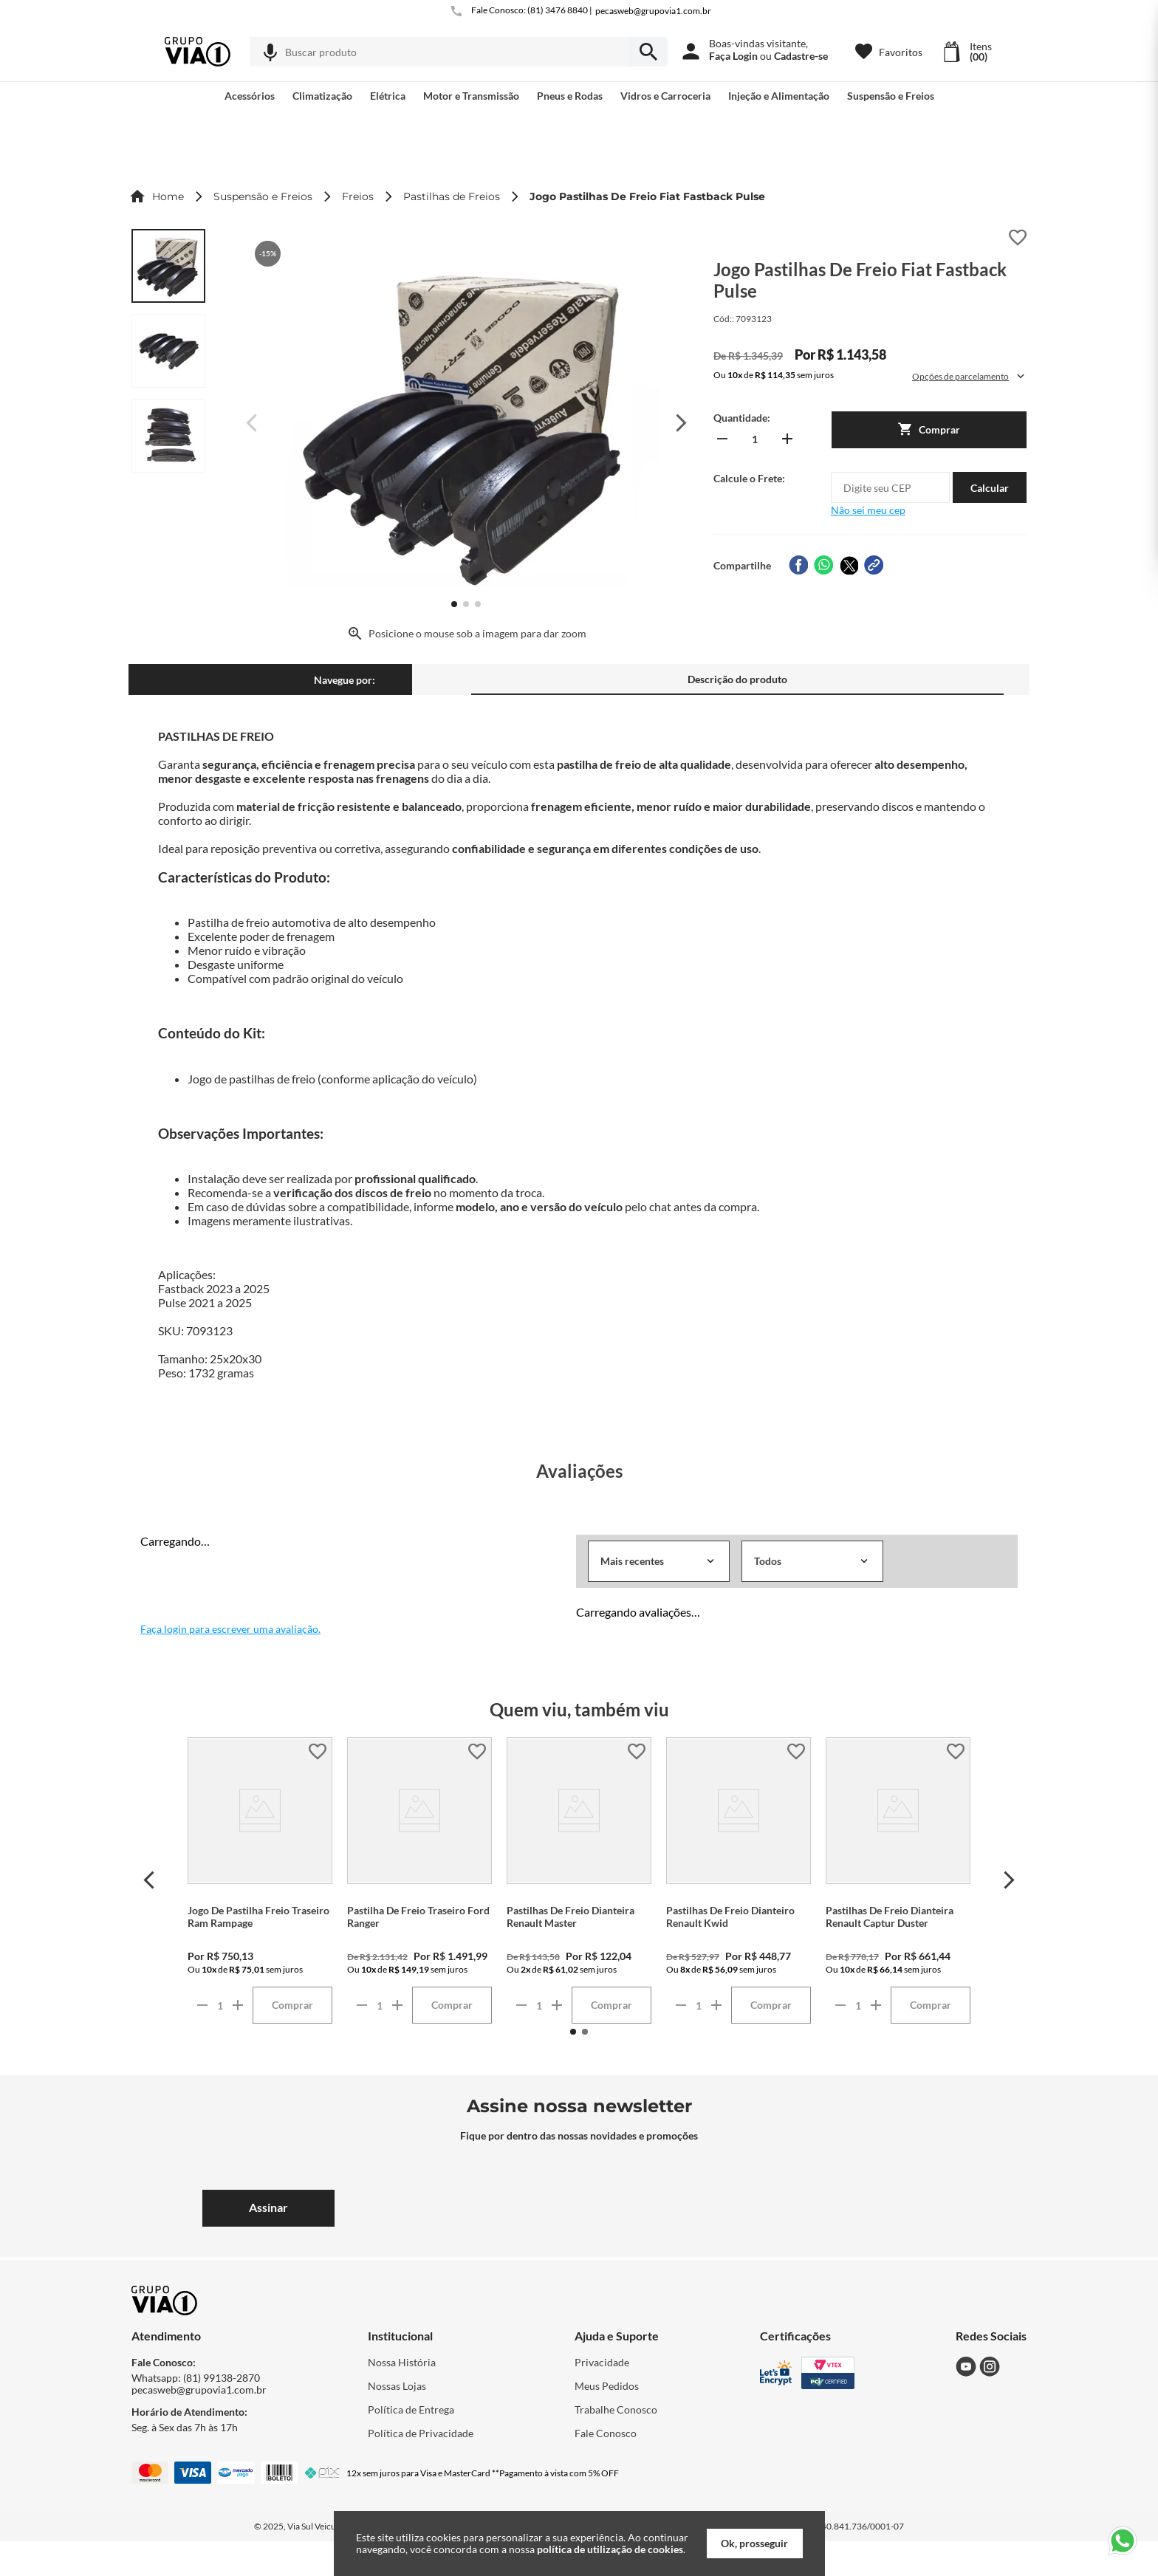  Describe the element at coordinates (787, 439) in the screenshot. I see `[+]` at that location.